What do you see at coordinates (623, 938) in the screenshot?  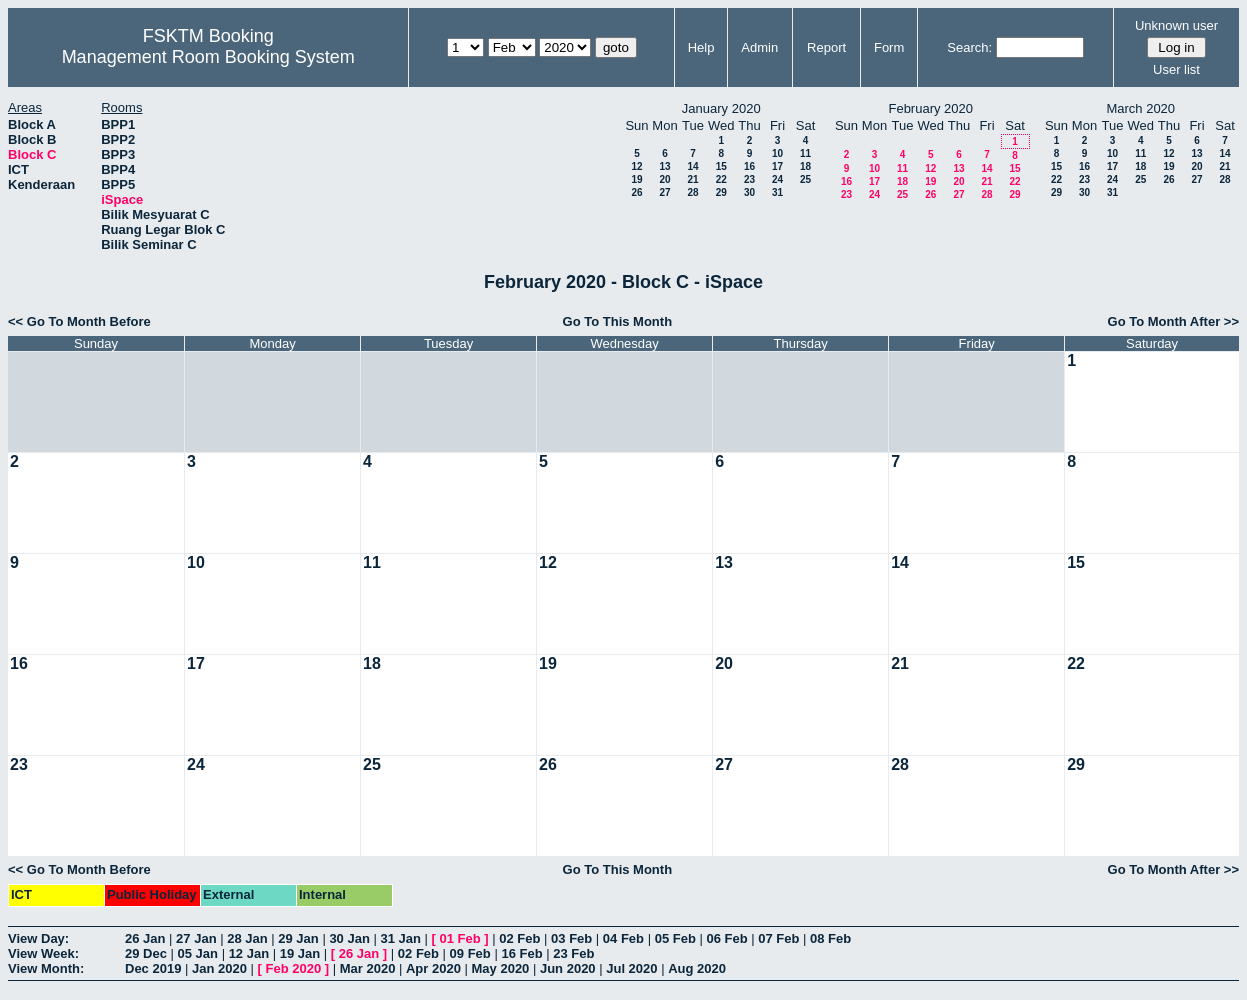 I see `04 Feb` at bounding box center [623, 938].